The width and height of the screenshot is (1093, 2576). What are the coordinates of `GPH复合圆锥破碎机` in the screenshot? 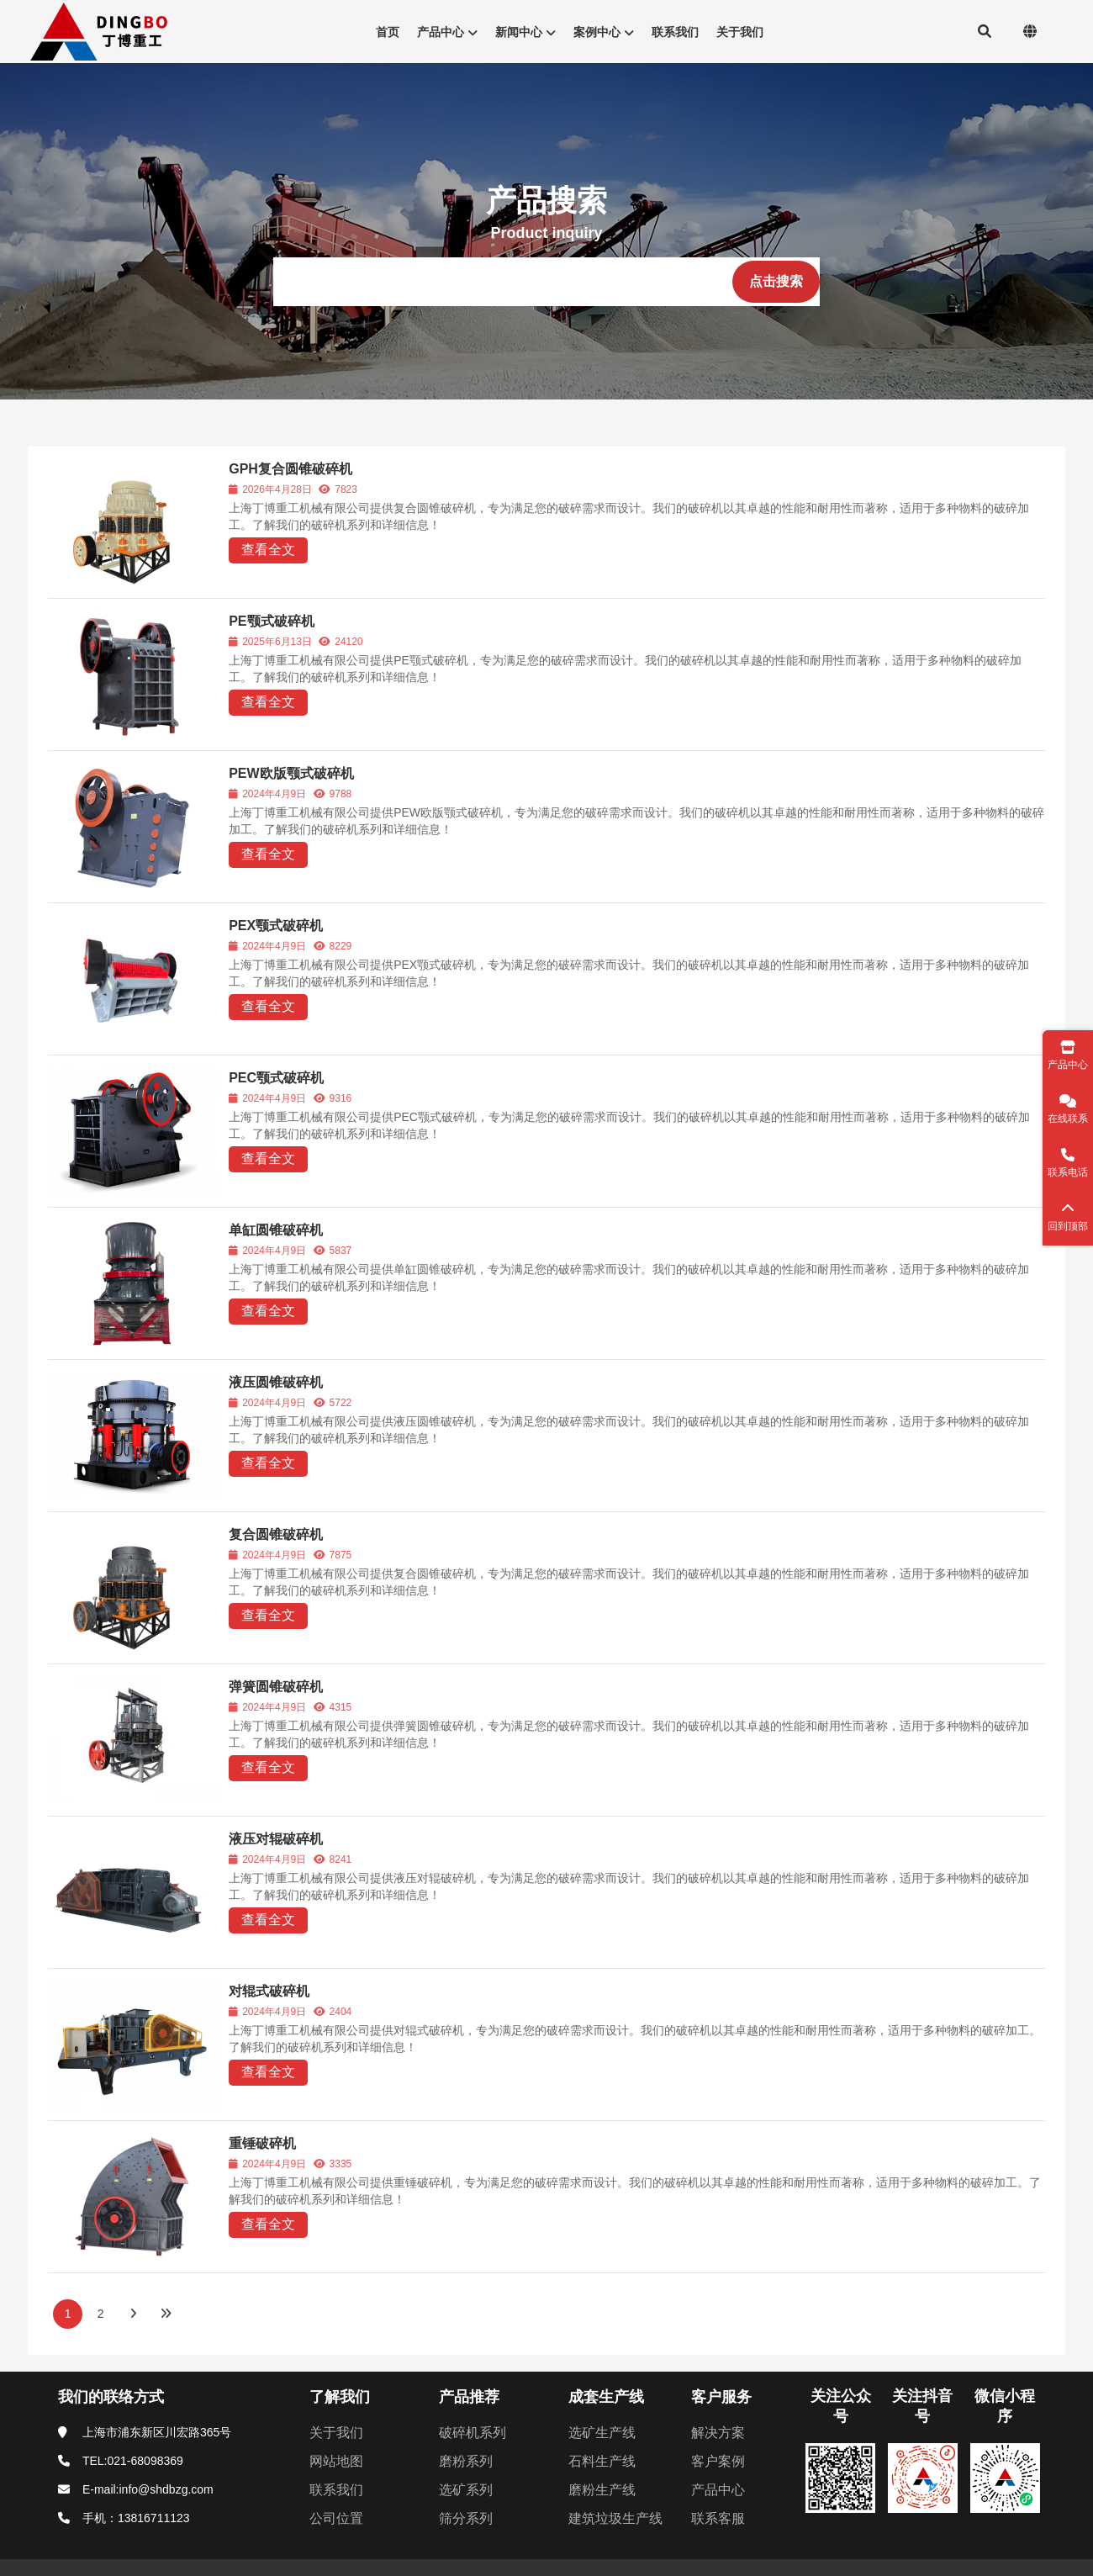 It's located at (290, 469).